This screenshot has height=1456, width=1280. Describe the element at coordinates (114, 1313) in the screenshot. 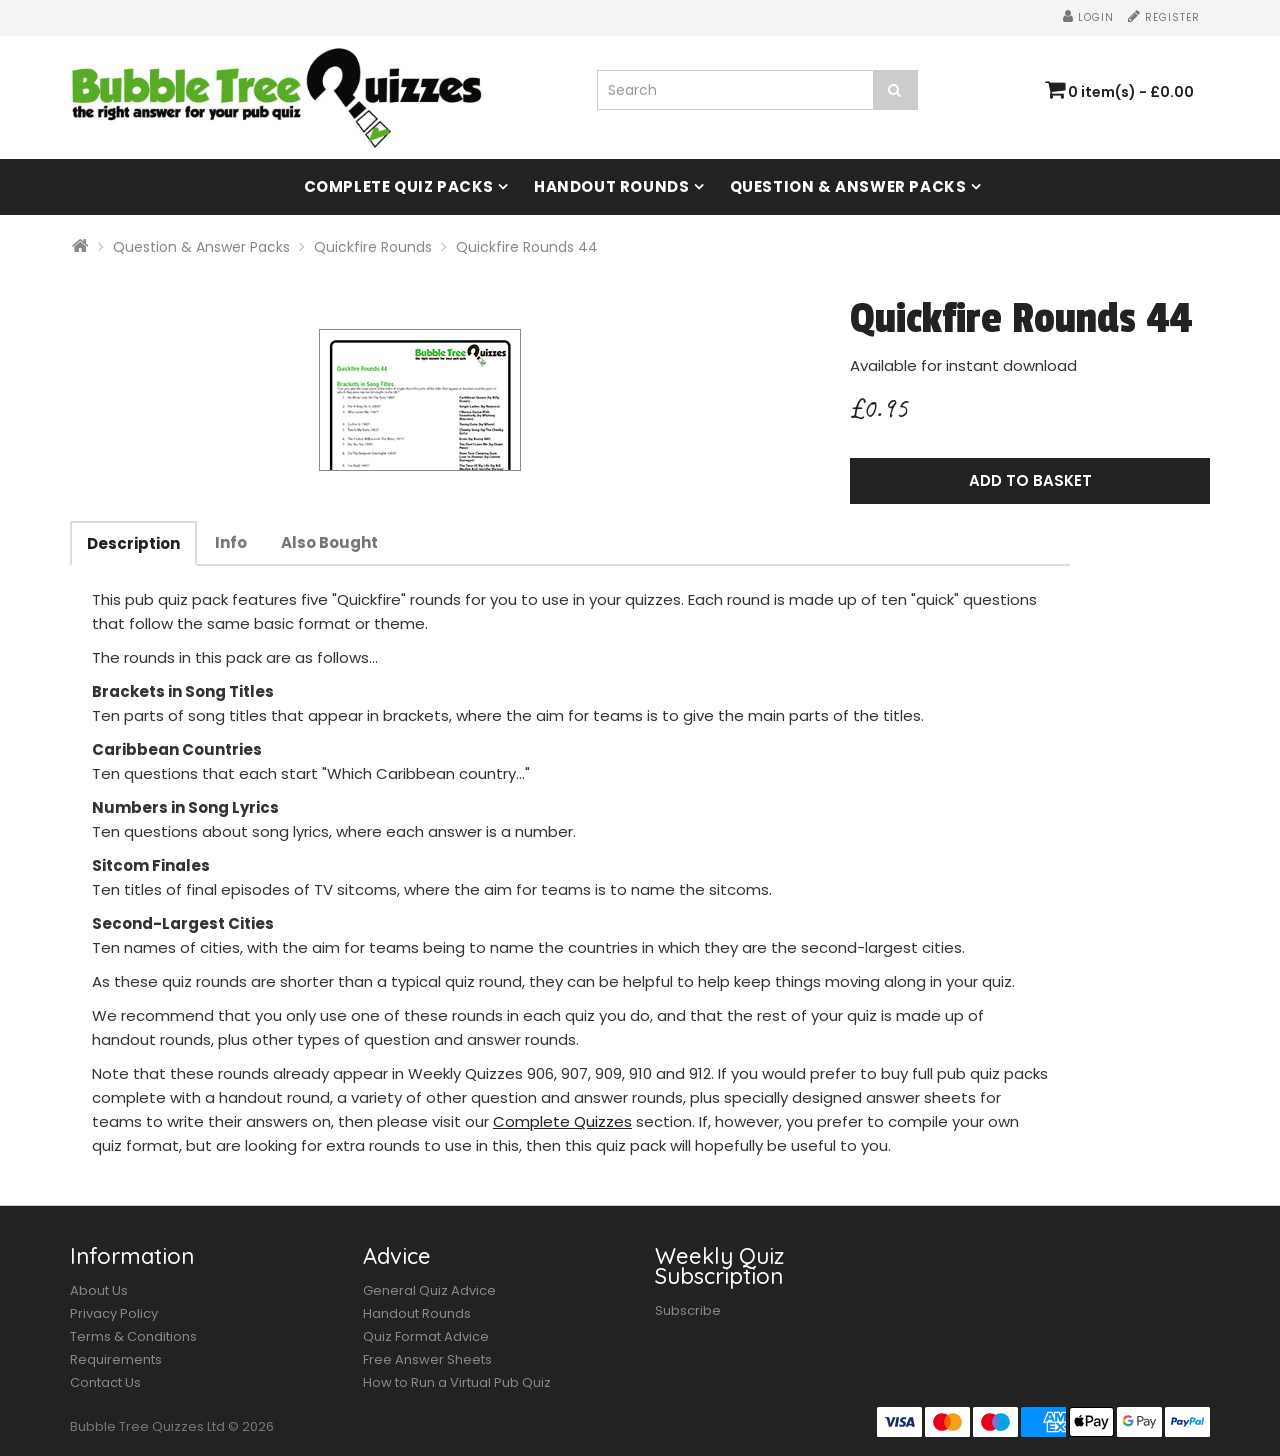

I see `Privacy Policy` at that location.